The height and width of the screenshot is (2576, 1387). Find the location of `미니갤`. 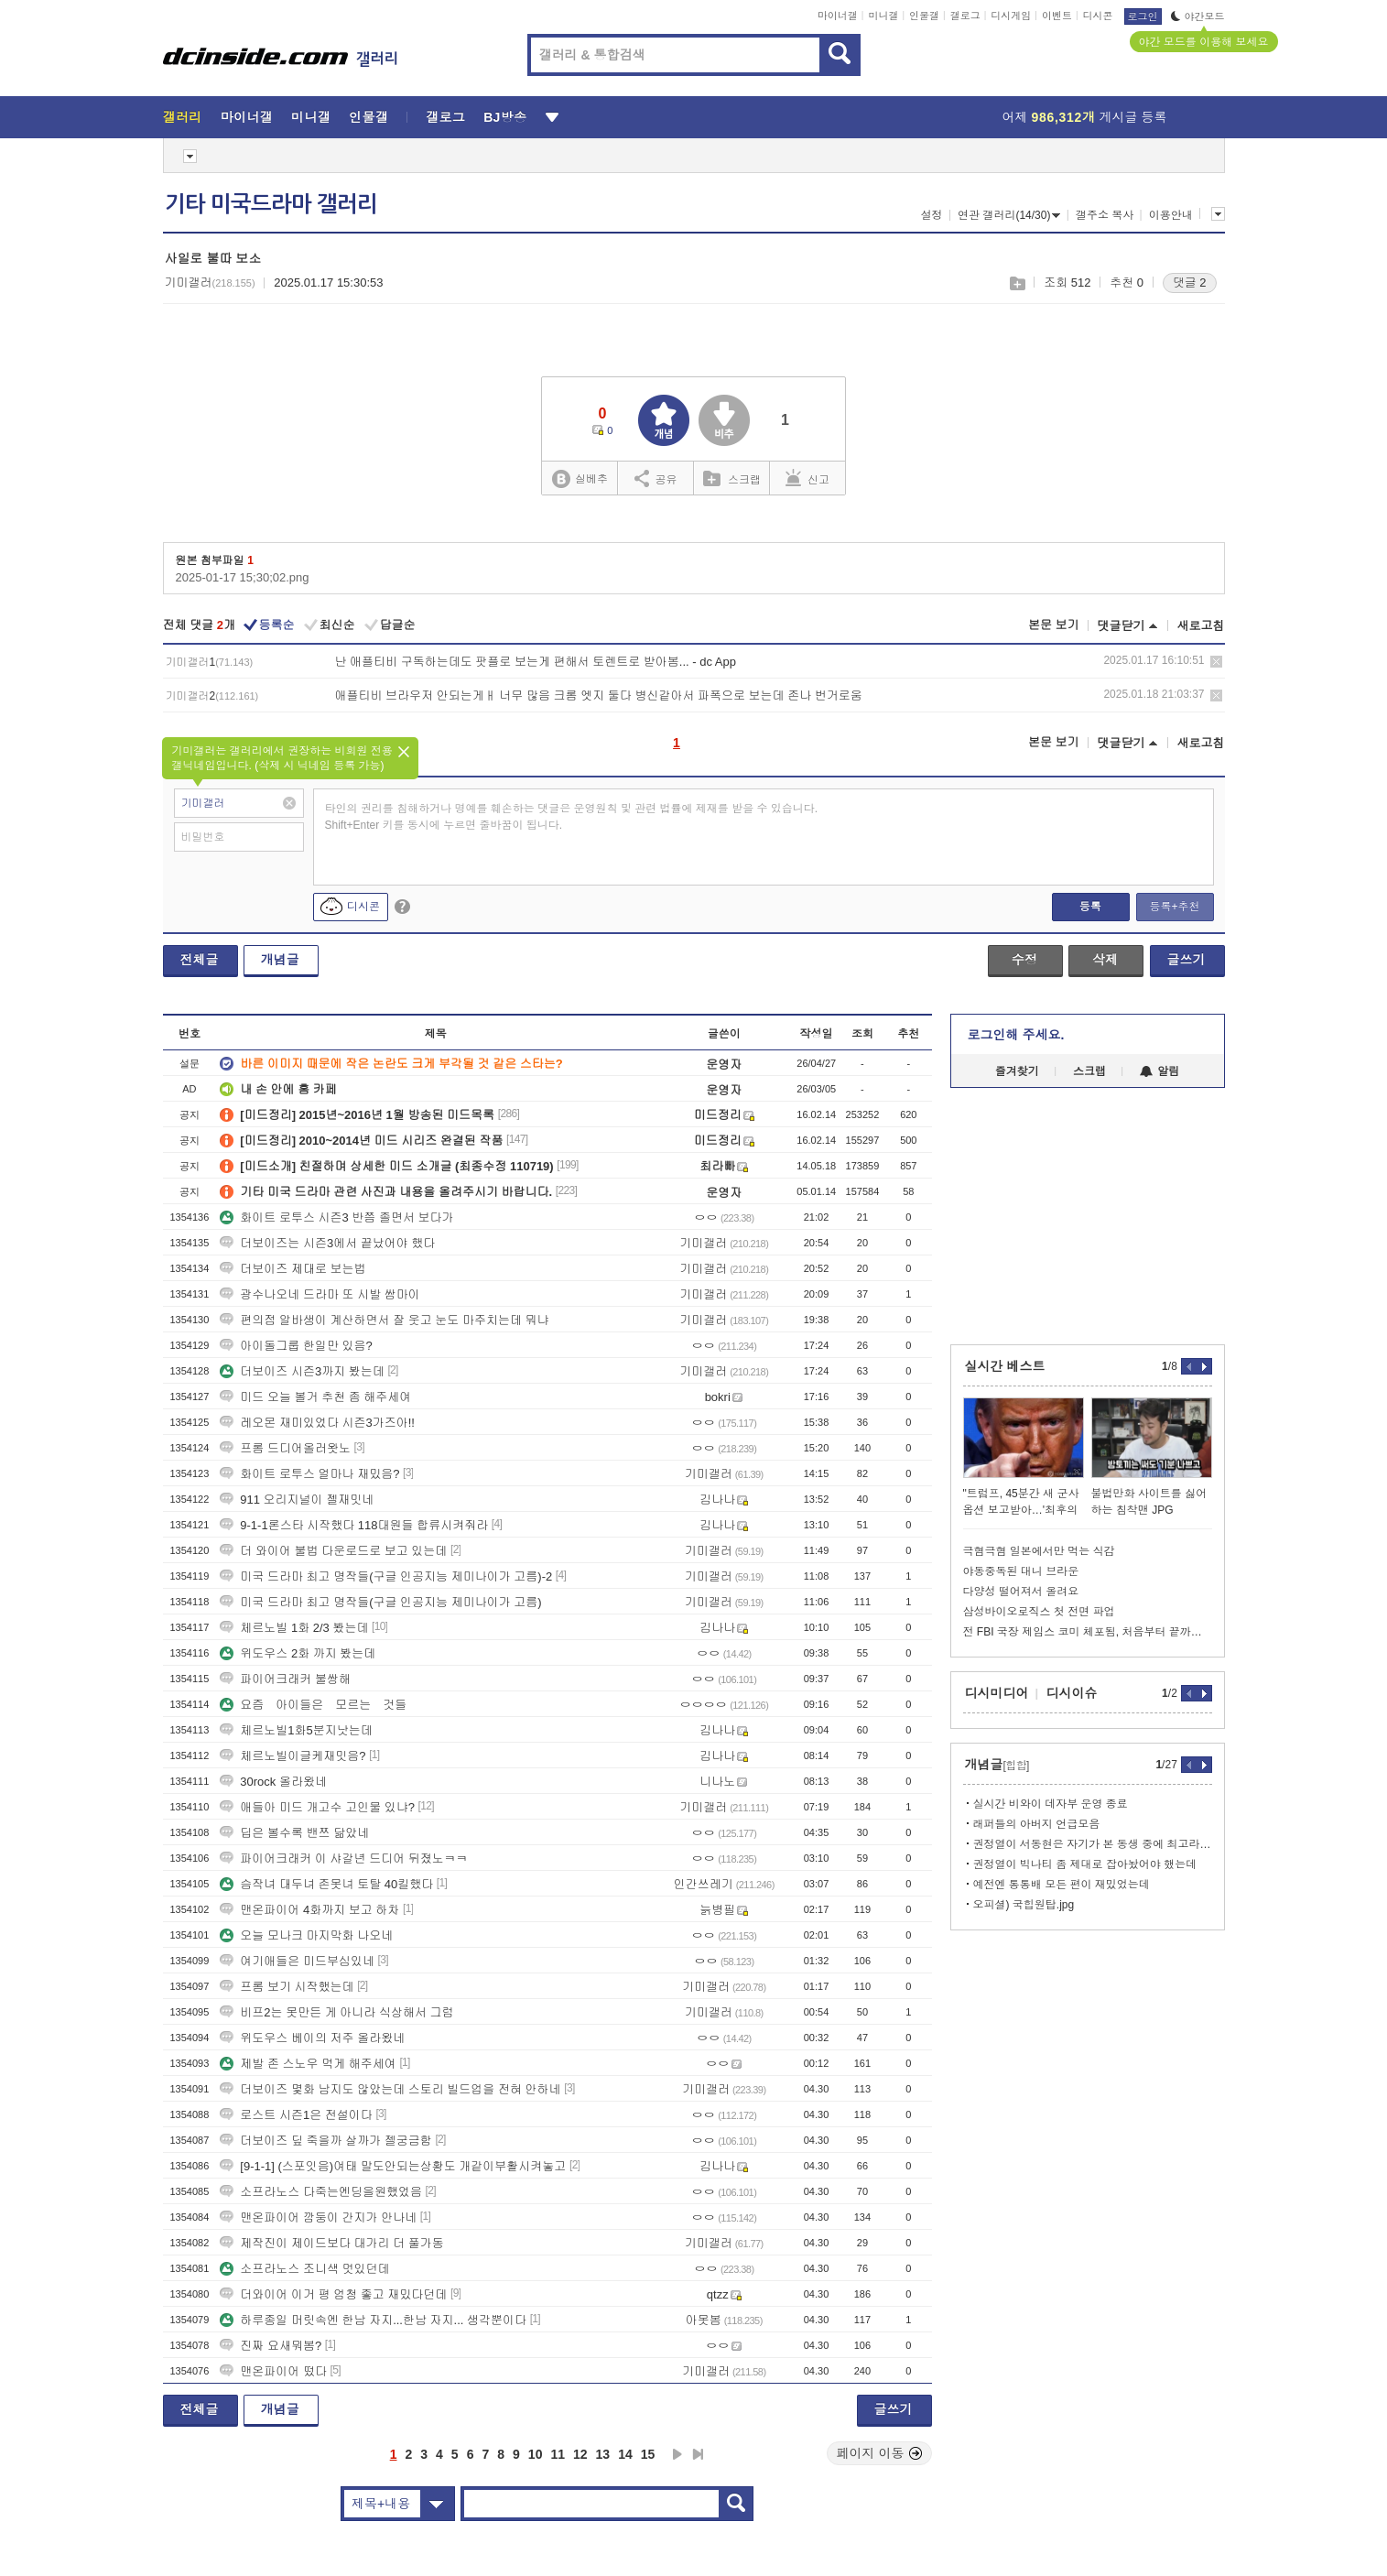

미니갤 is located at coordinates (883, 15).